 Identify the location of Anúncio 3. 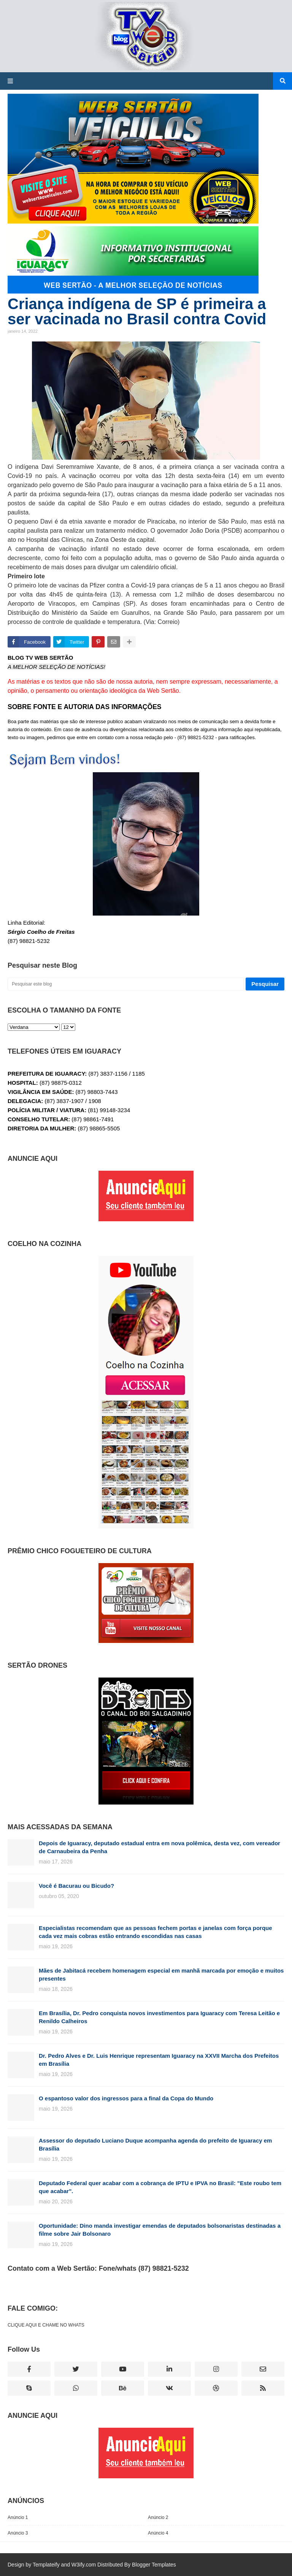
(18, 2533).